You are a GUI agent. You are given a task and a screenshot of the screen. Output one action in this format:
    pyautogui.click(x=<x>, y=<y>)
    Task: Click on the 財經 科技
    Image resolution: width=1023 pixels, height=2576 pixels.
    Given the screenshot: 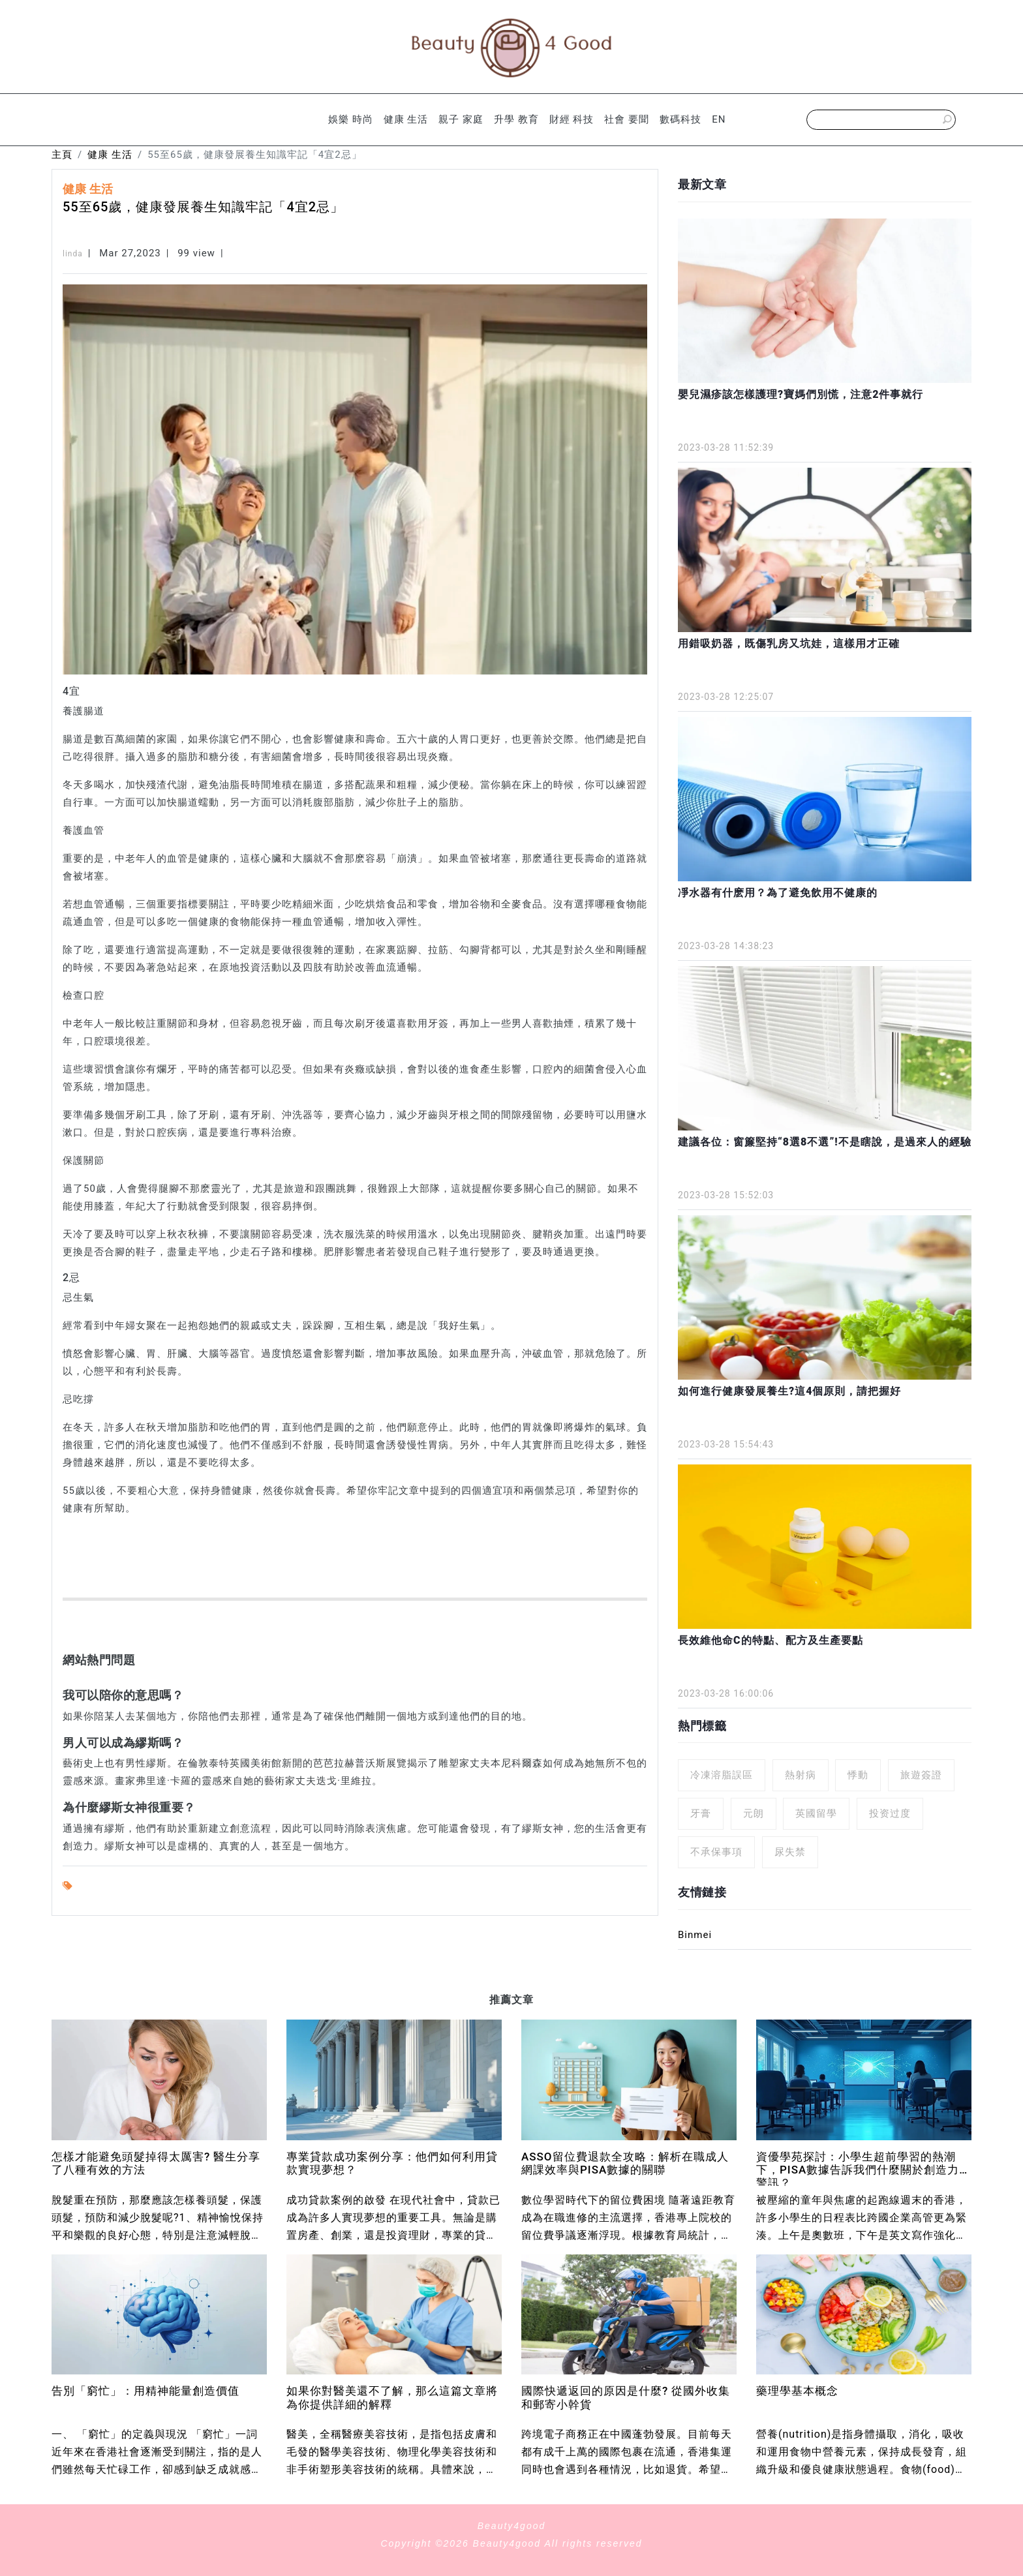 What is the action you would take?
    pyautogui.click(x=571, y=119)
    